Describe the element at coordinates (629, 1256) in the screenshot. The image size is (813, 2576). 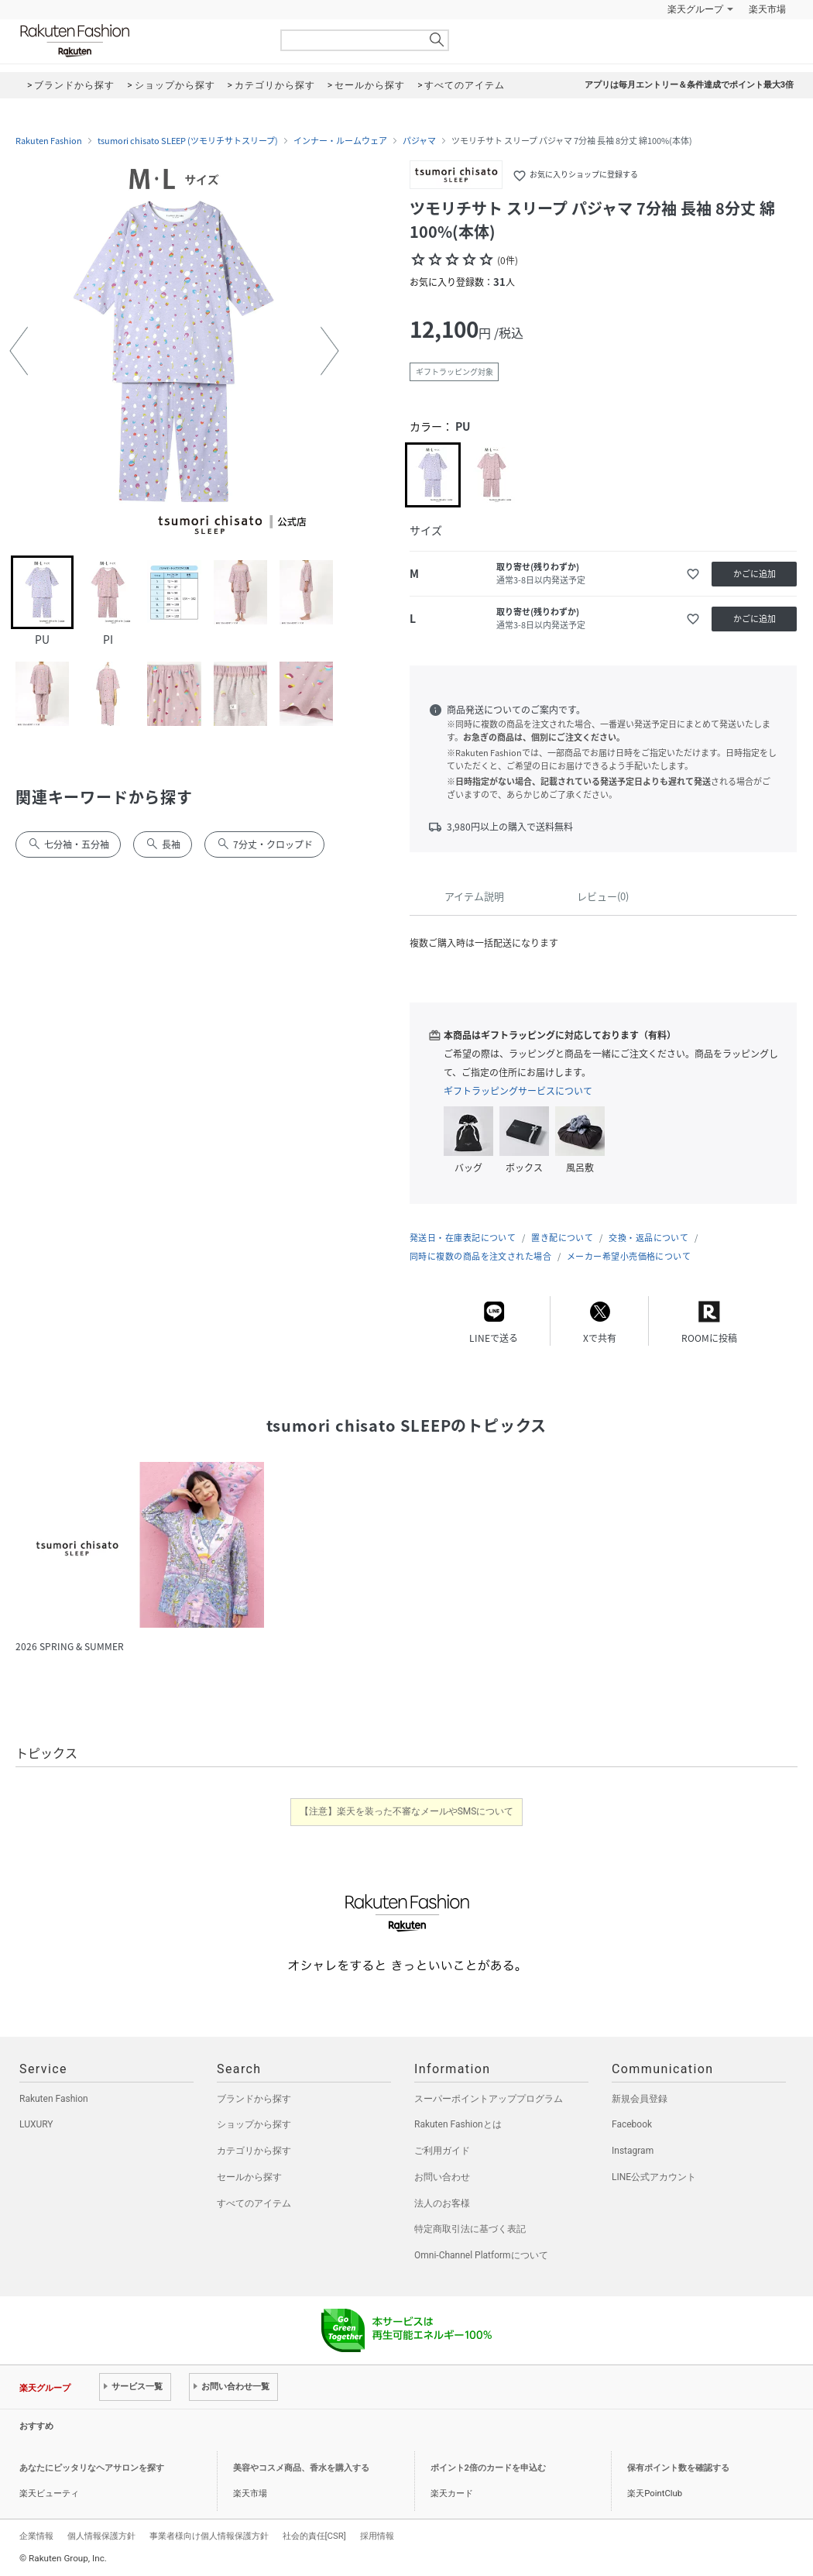
I see `メーカー希望小売価格について` at that location.